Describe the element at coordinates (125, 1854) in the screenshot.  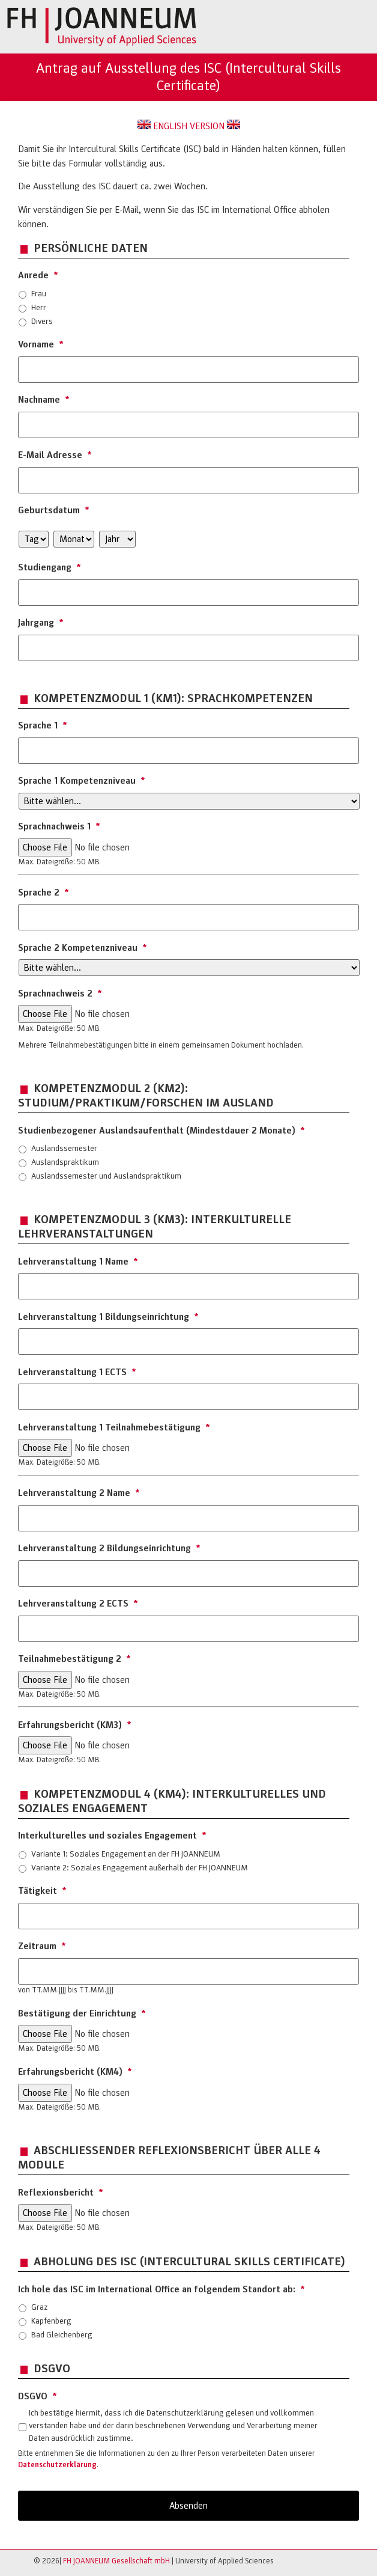
I see `Variante 1: Soziales Engagement an der FH JOANNEUM` at that location.